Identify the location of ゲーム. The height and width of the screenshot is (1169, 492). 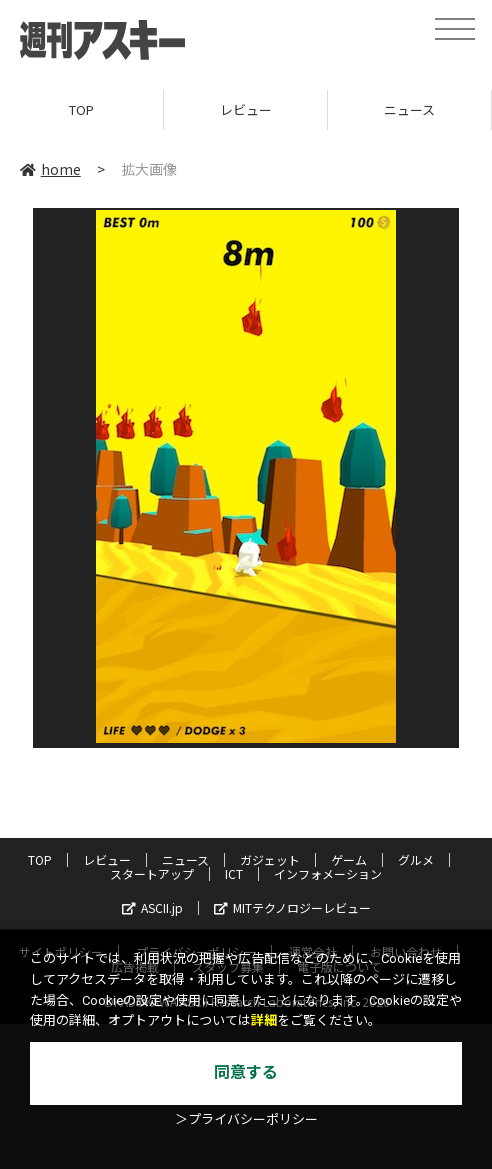
(349, 859).